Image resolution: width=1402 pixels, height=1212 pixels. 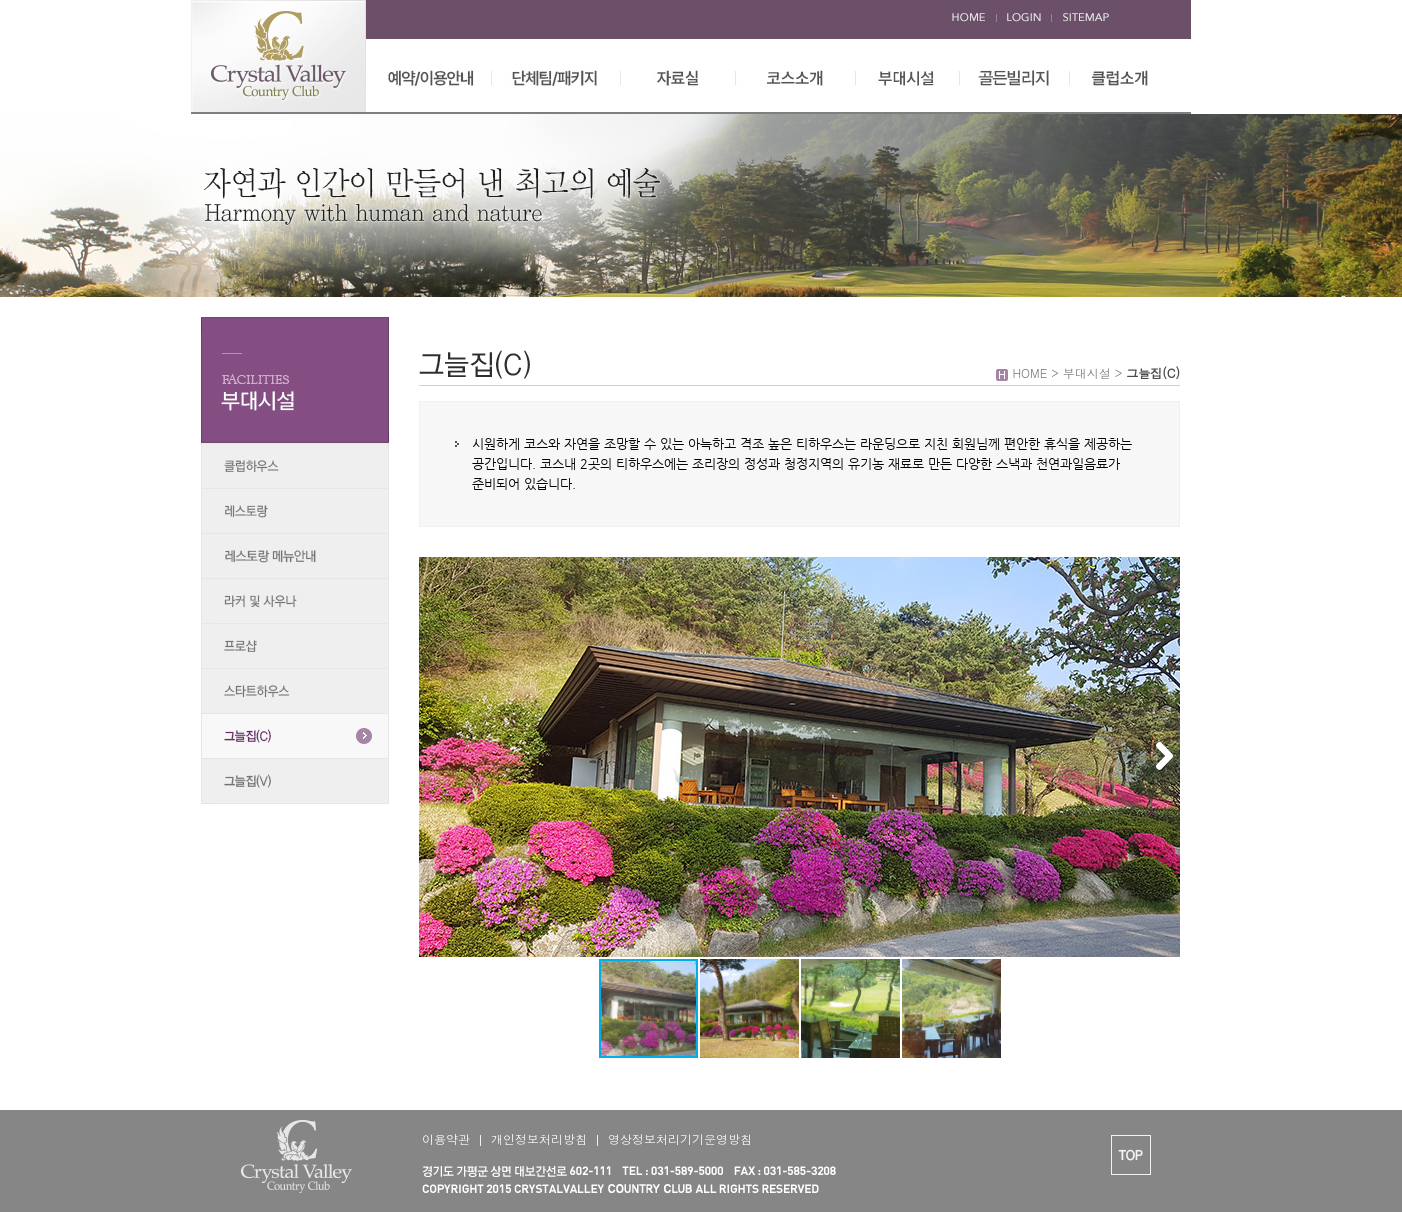 What do you see at coordinates (680, 1138) in the screenshot?
I see `영상정보처리기기운영방침` at bounding box center [680, 1138].